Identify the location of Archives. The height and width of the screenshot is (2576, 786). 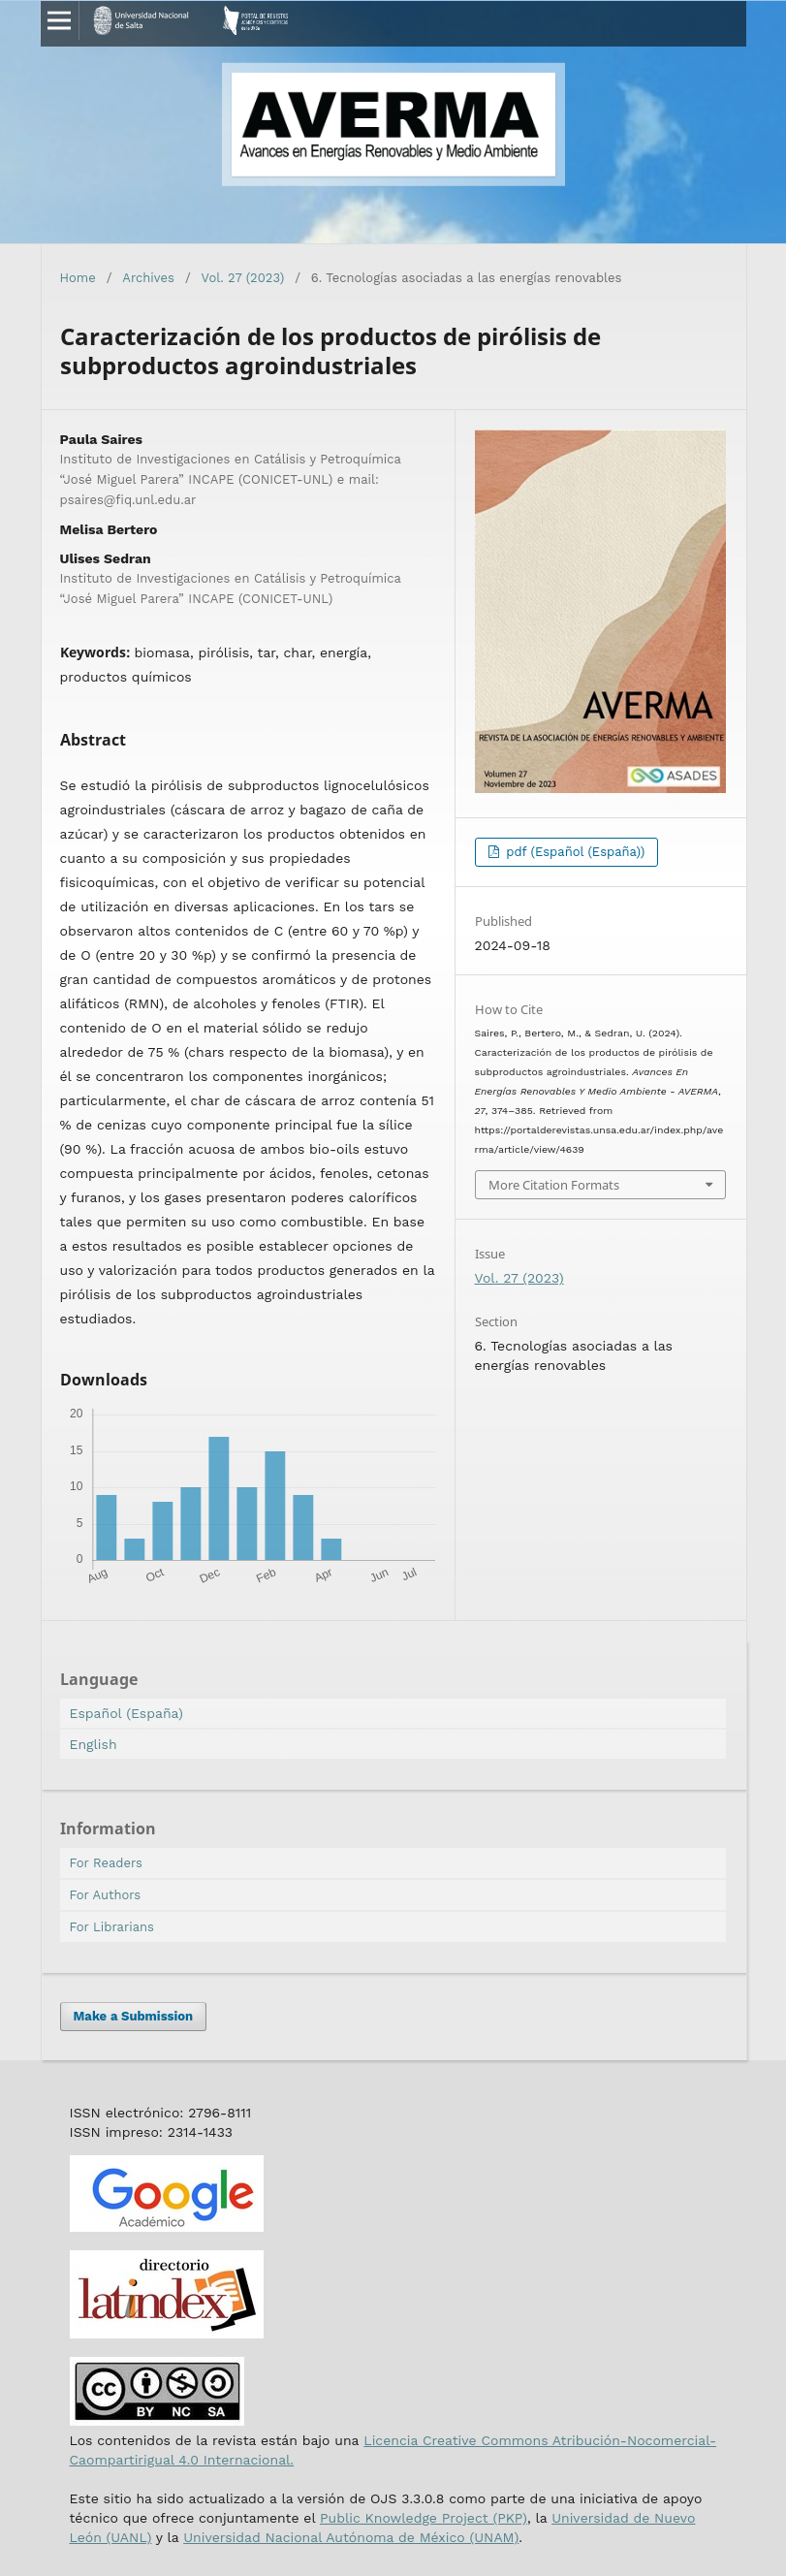
(148, 277).